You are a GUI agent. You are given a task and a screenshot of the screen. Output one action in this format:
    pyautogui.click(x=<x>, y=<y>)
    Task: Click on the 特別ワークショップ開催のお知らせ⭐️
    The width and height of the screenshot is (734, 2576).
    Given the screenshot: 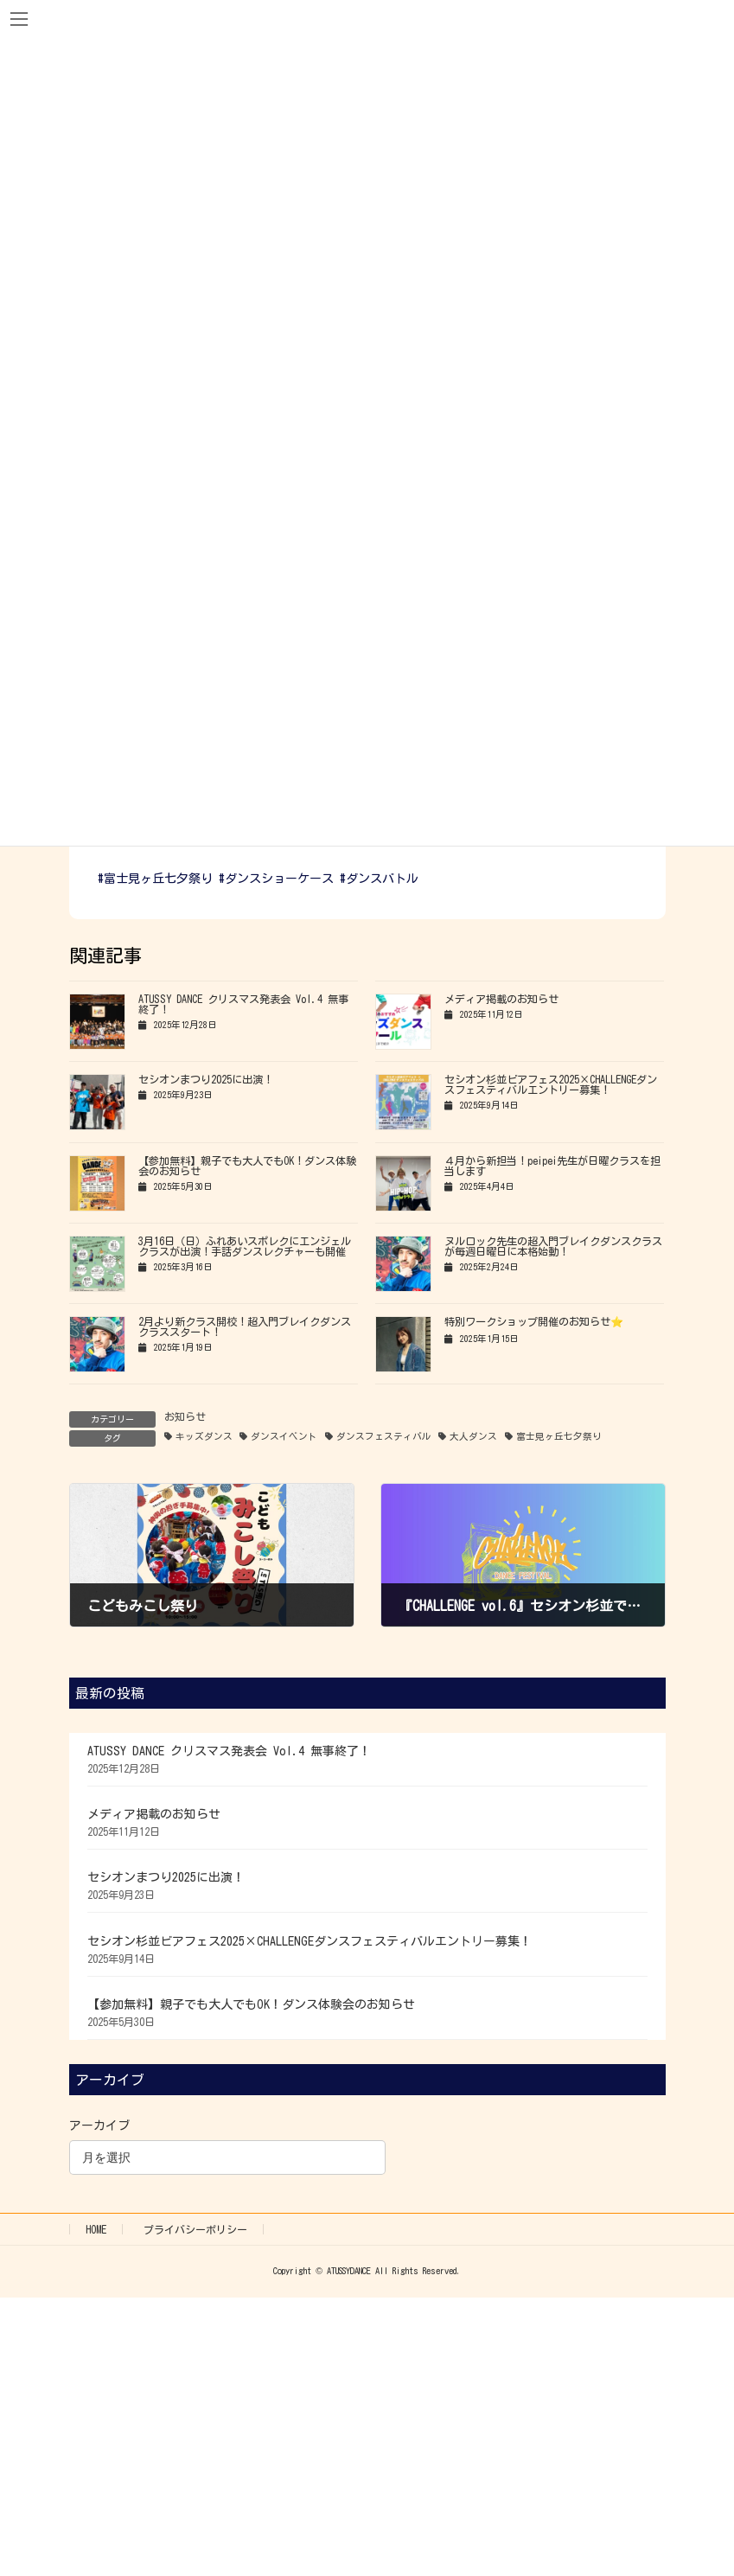 What is the action you would take?
    pyautogui.click(x=533, y=1321)
    